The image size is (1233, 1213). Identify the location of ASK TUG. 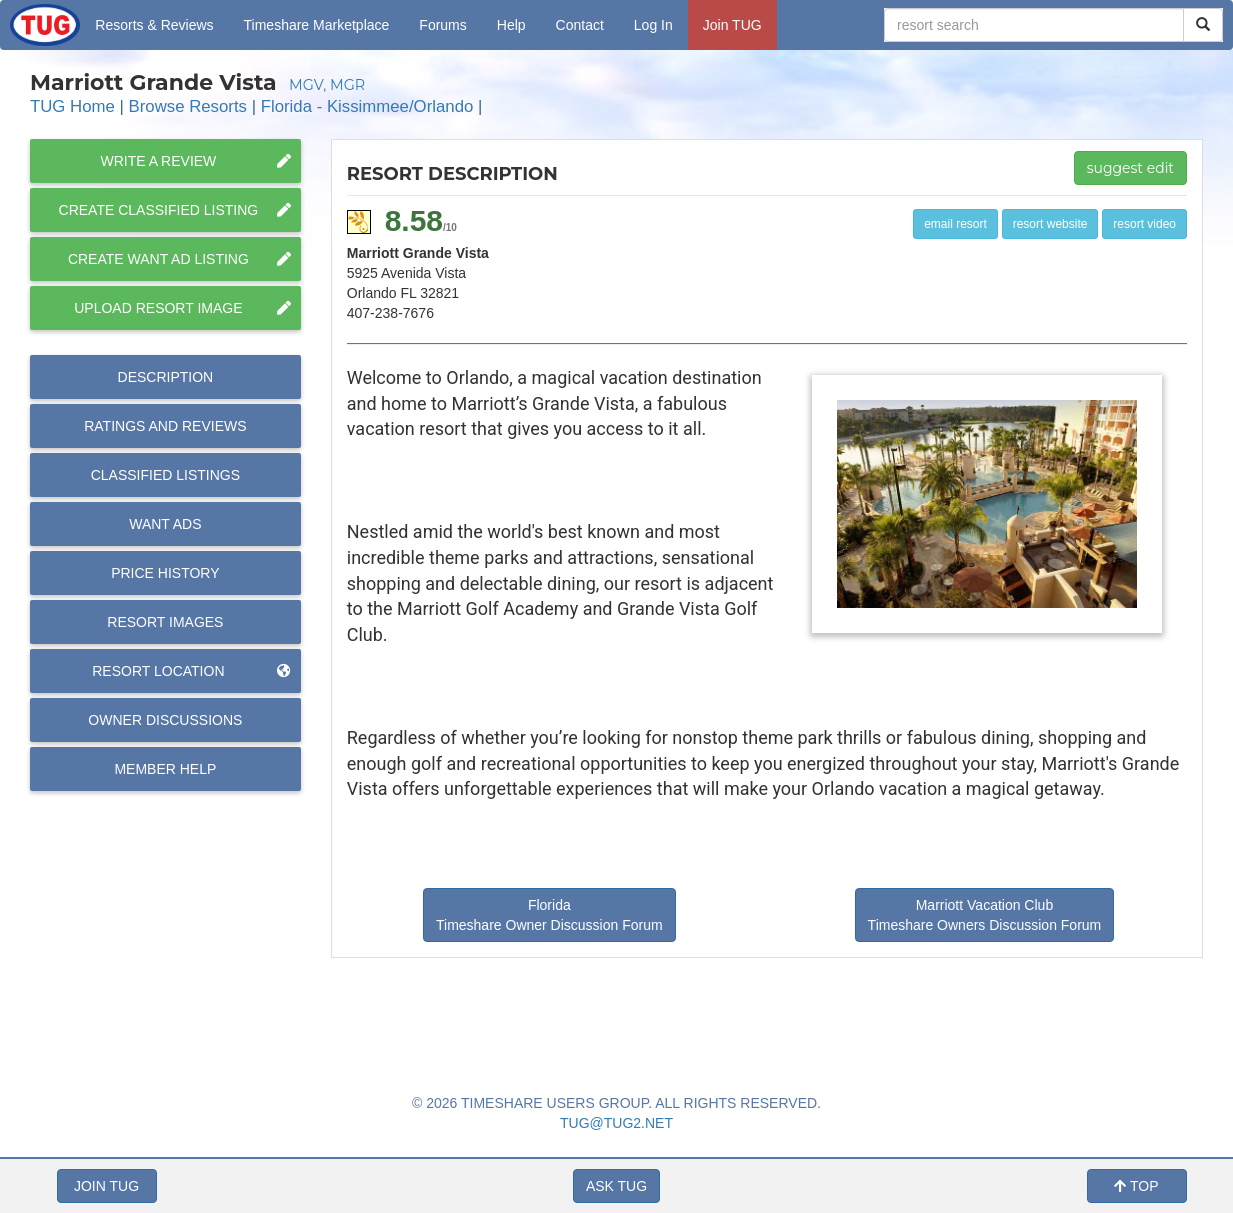
(616, 1186).